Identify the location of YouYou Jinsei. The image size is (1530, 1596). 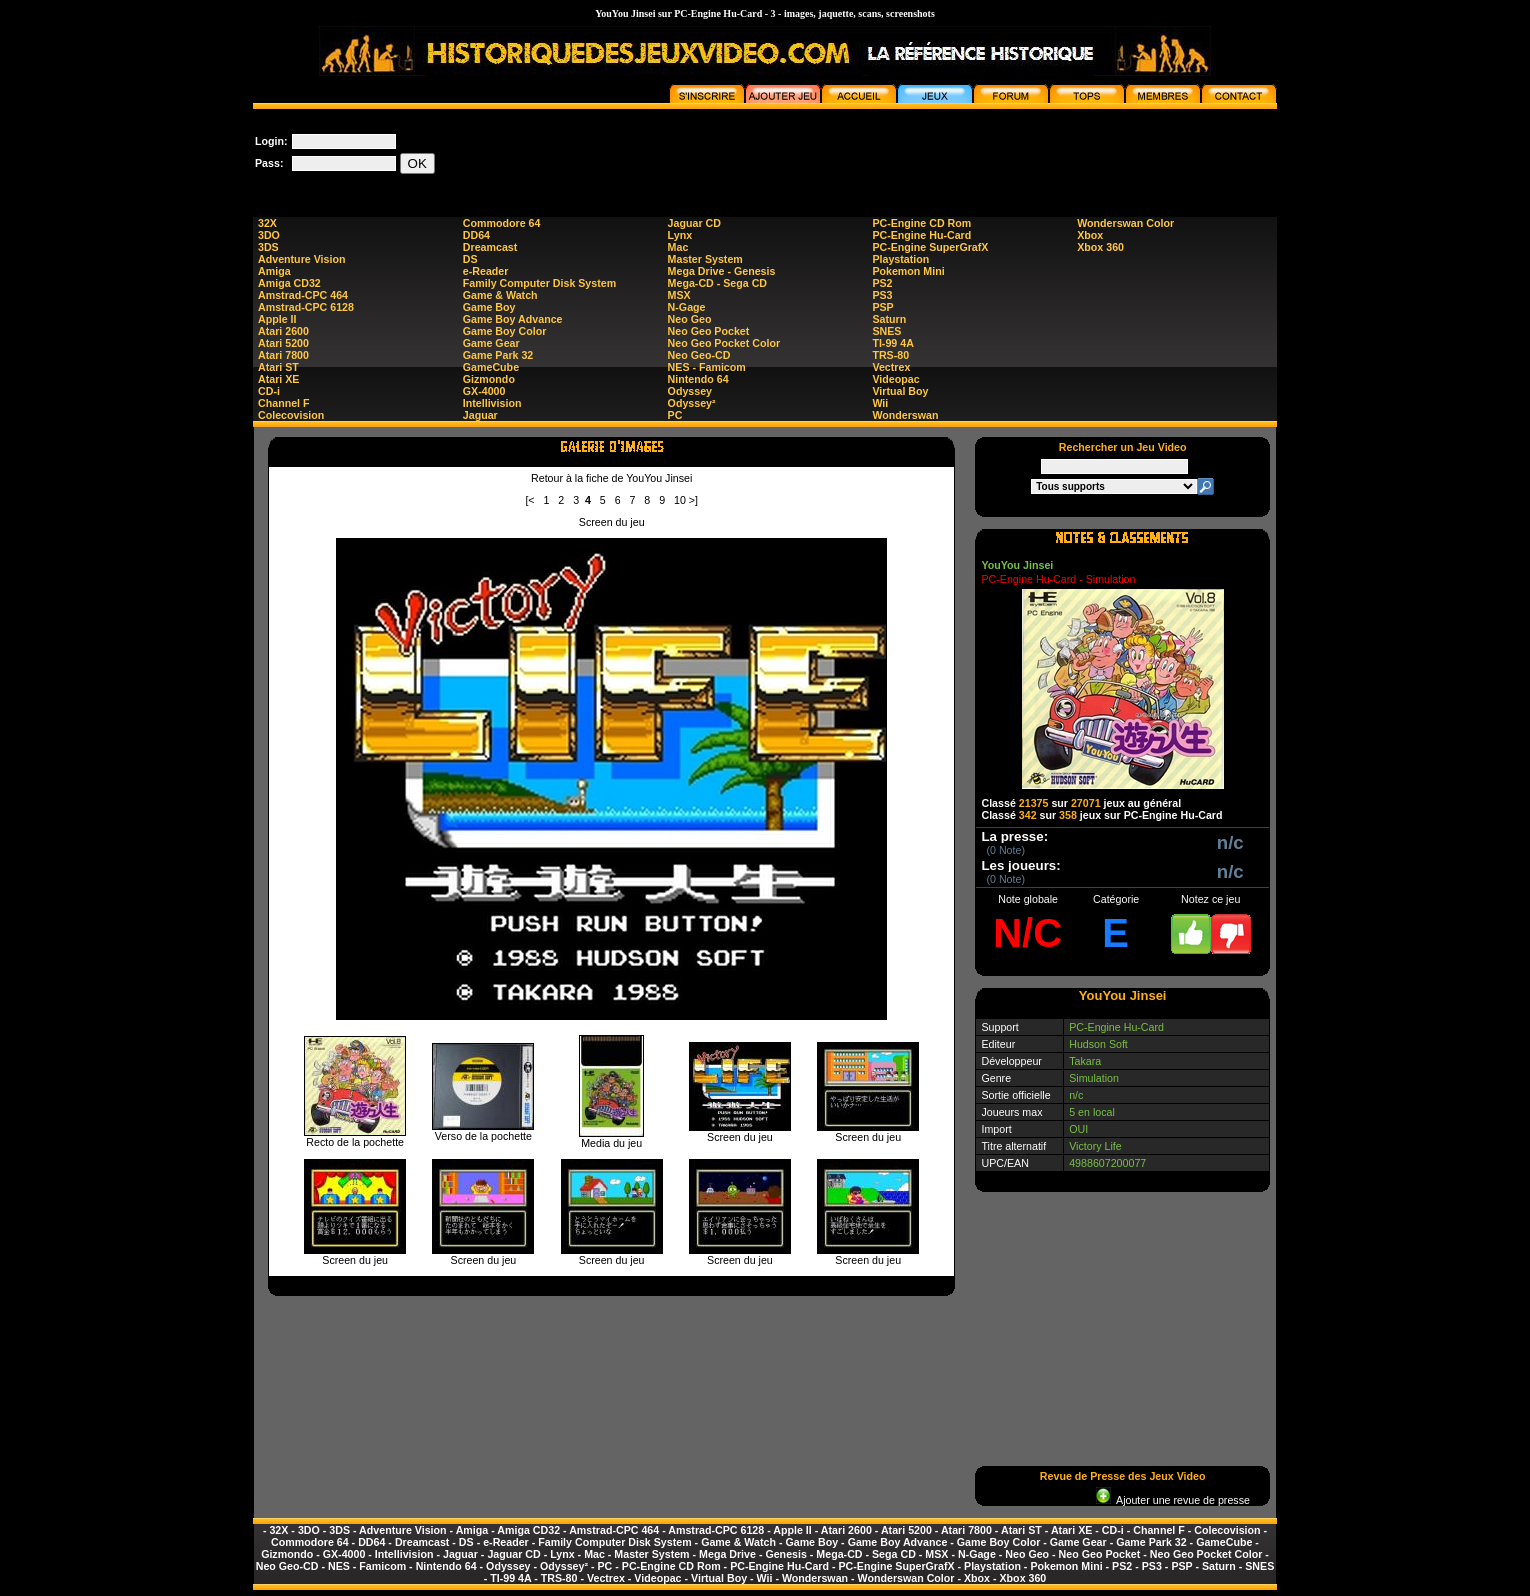
(1017, 565).